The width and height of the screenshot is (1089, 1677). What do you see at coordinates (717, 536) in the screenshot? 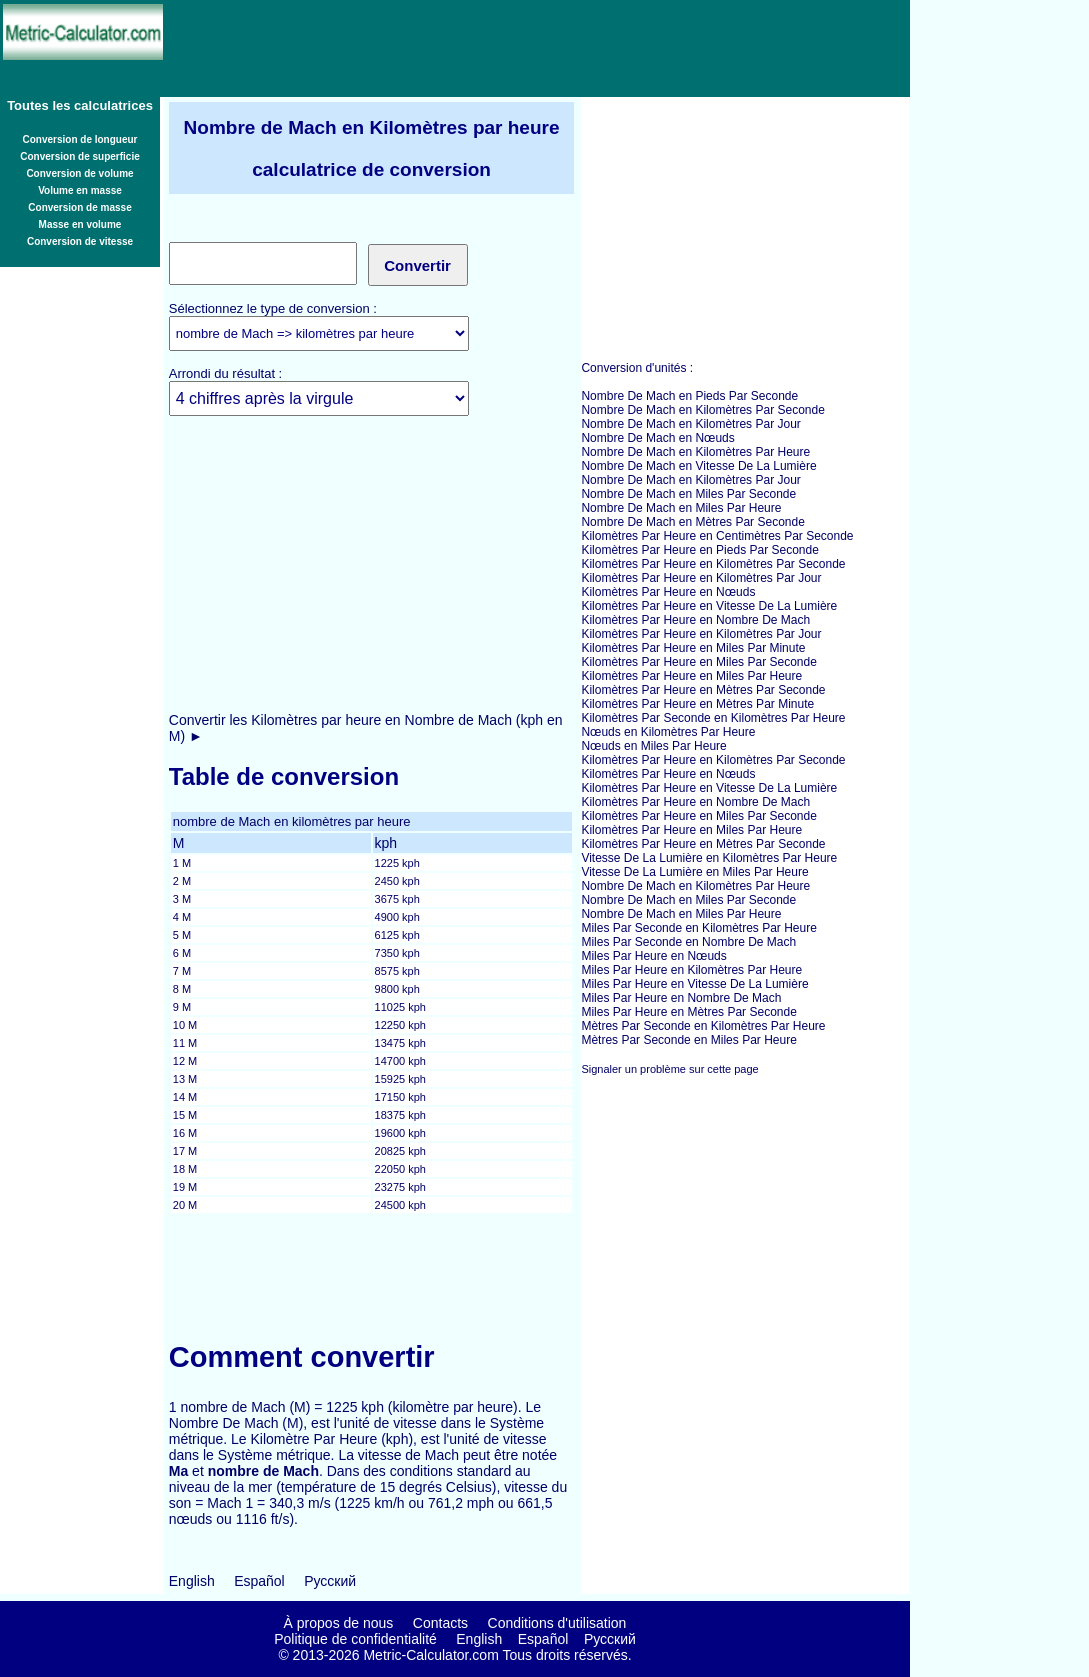
I see `Kilomètres Par Heure en Centimètres Par Seconde` at bounding box center [717, 536].